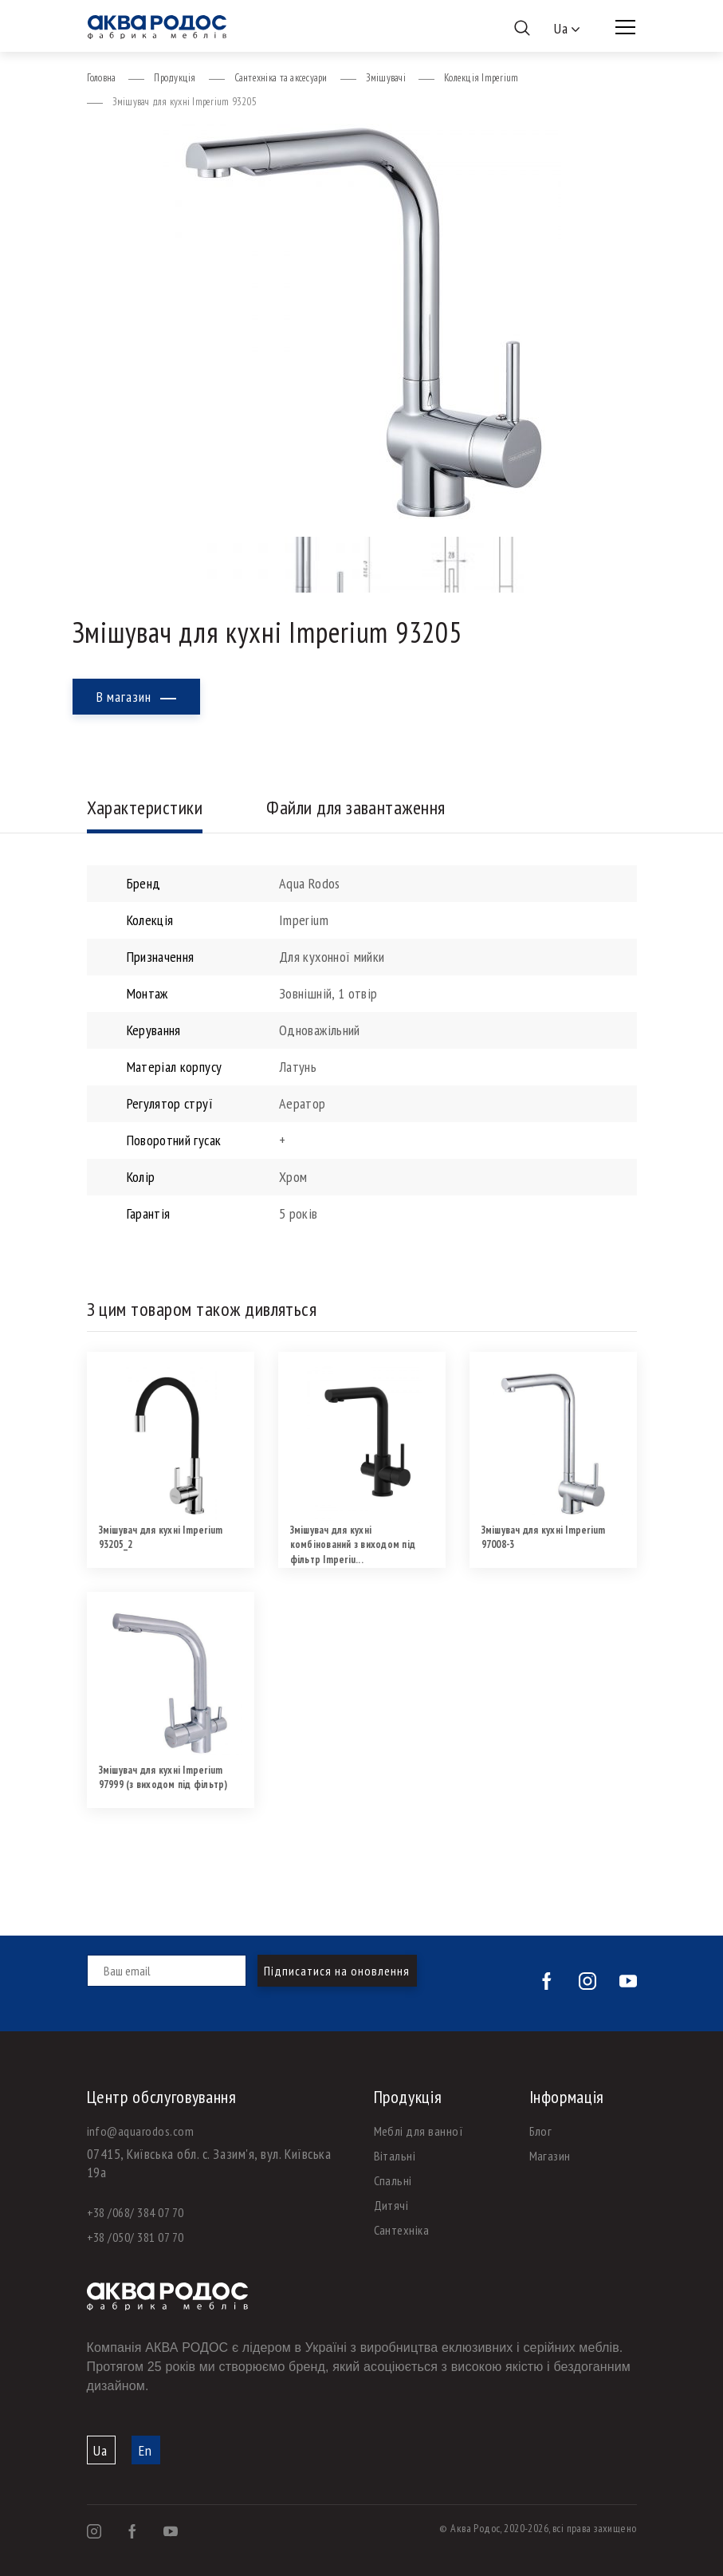 The height and width of the screenshot is (2576, 723). I want to click on En, so click(145, 2450).